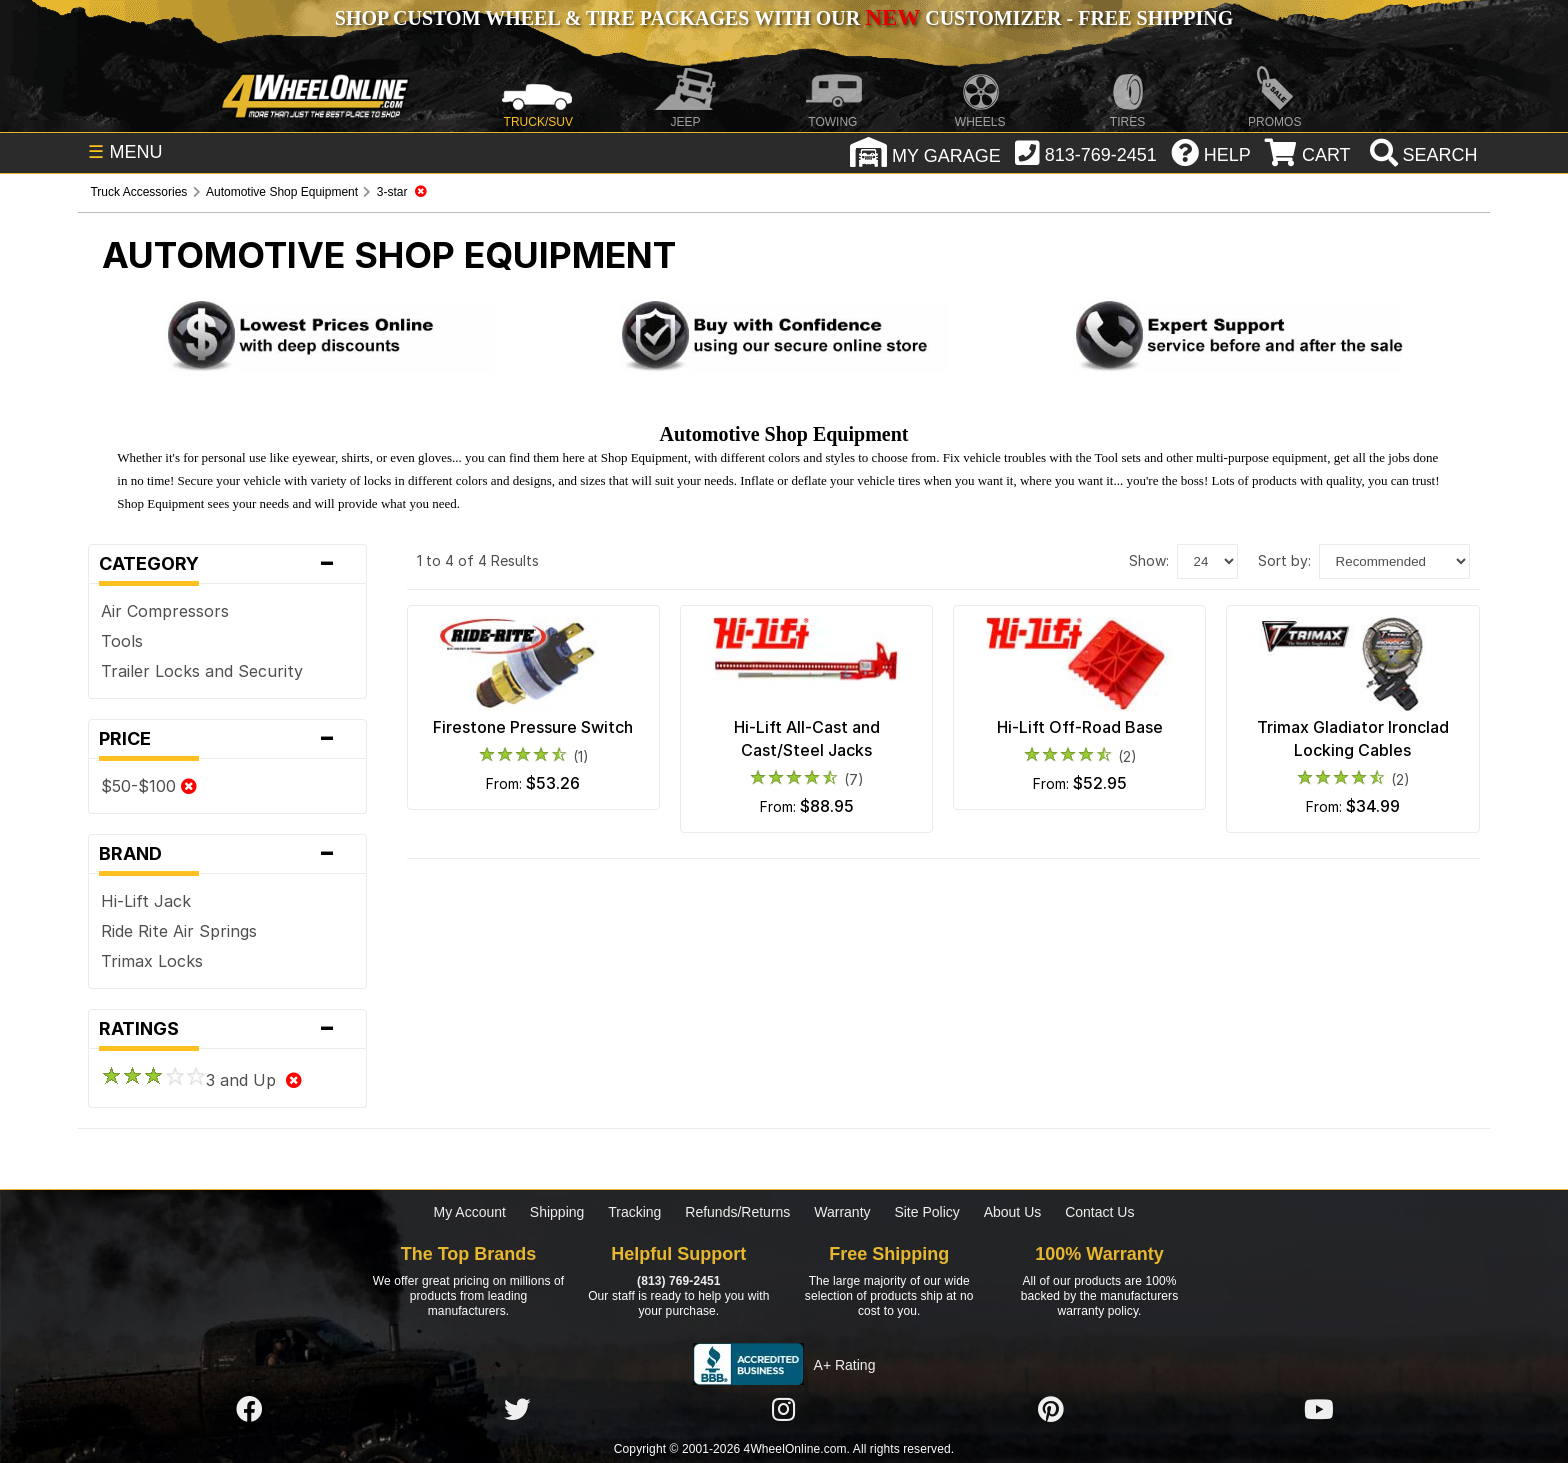  What do you see at coordinates (146, 901) in the screenshot?
I see `Hi-Lift Jack` at bounding box center [146, 901].